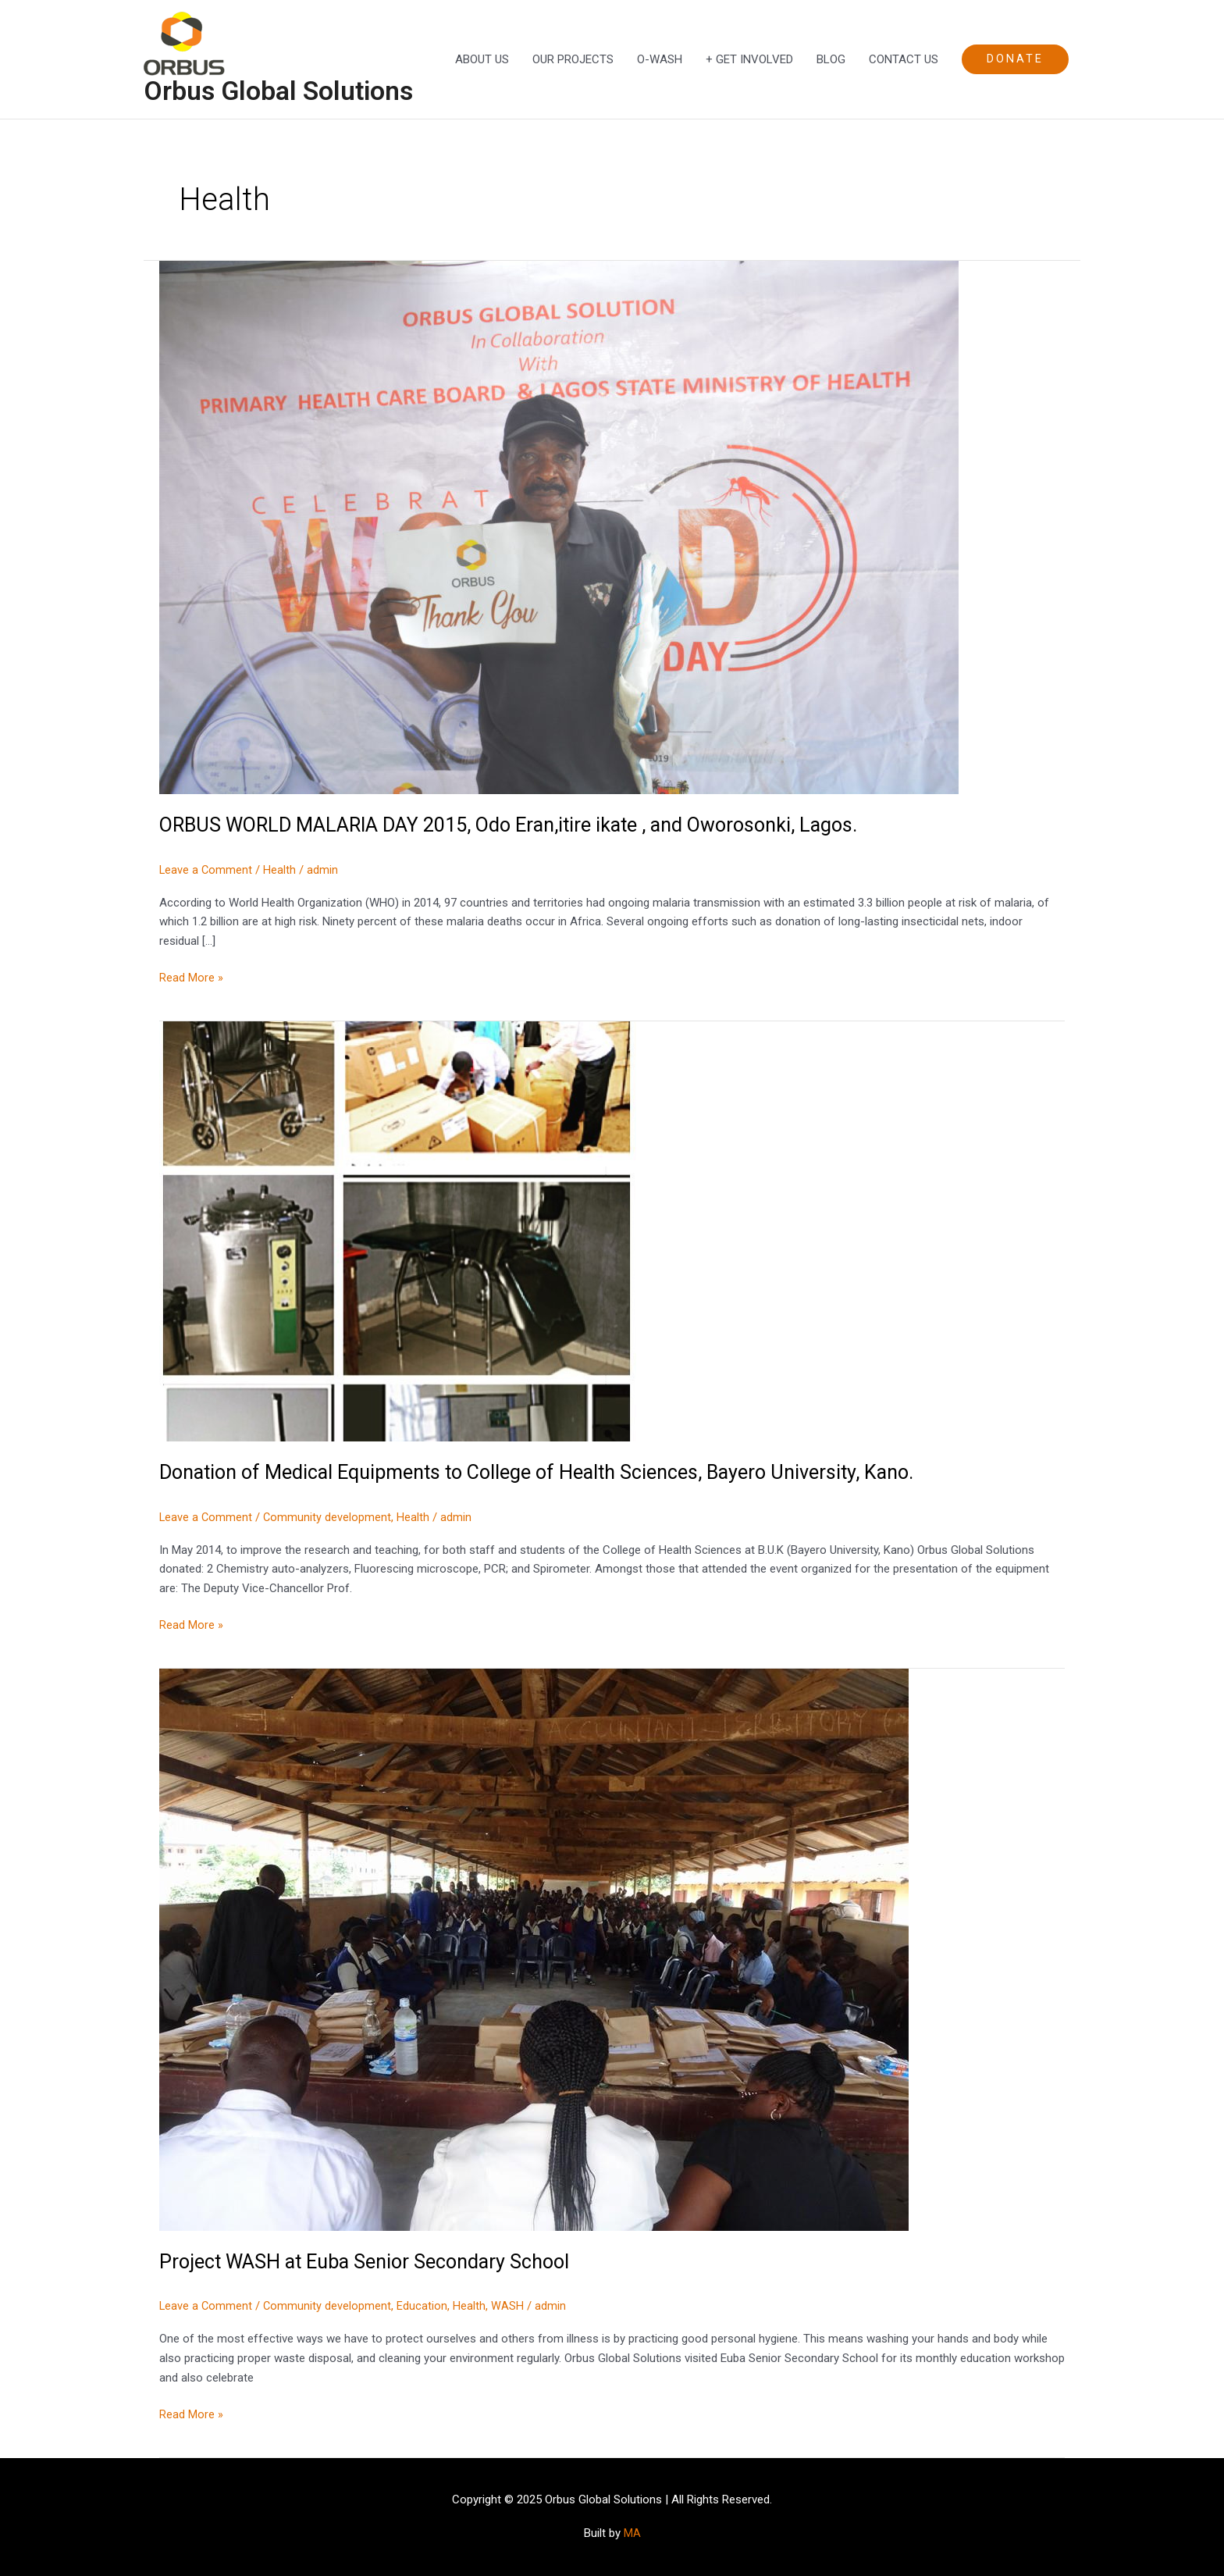 The height and width of the screenshot is (2576, 1224). What do you see at coordinates (191, 978) in the screenshot?
I see `Read More »` at bounding box center [191, 978].